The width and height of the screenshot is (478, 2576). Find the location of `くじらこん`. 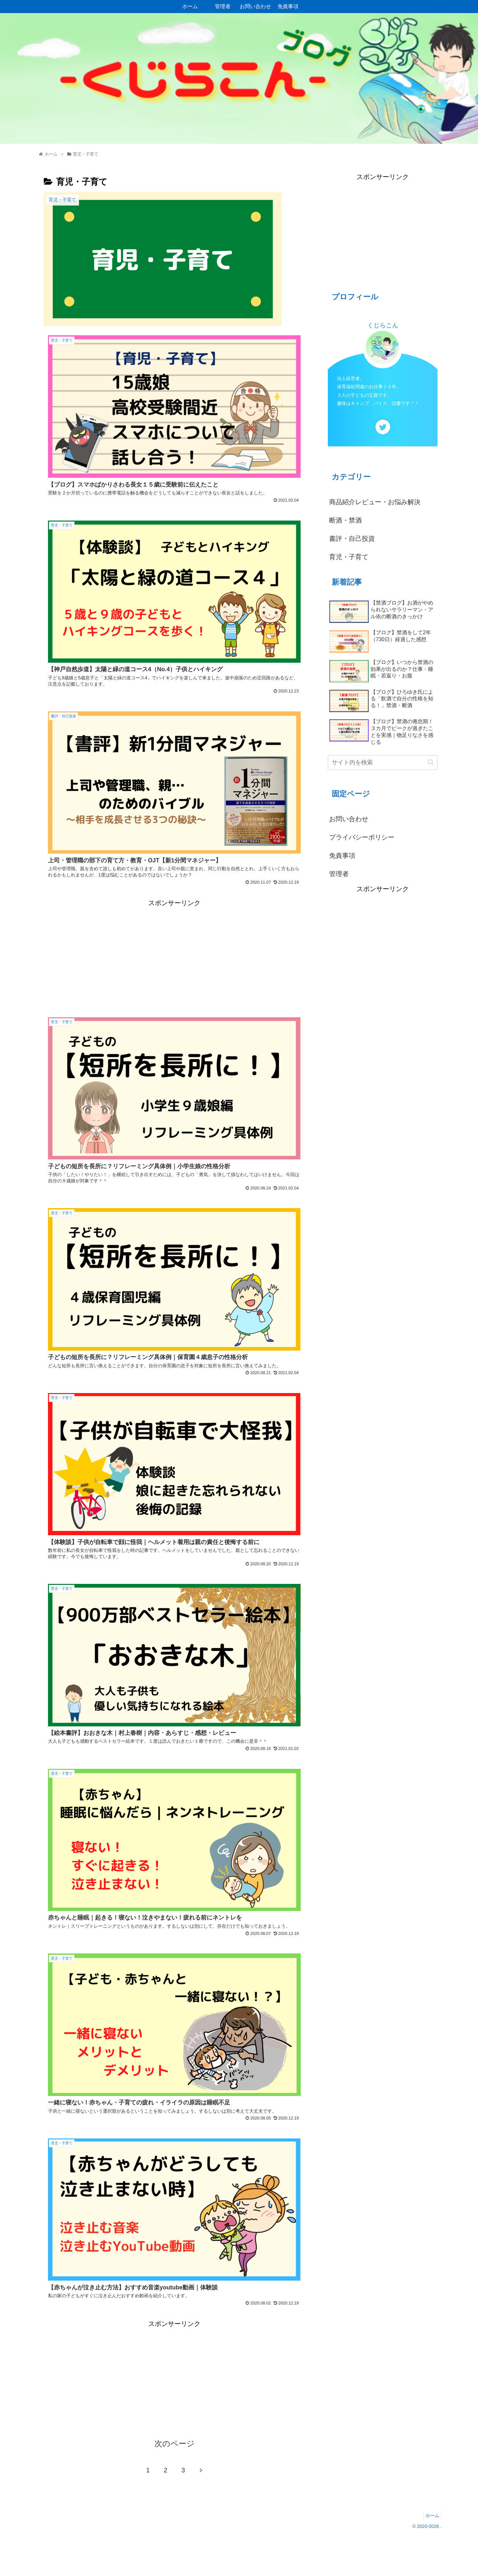

くじらこん is located at coordinates (382, 325).